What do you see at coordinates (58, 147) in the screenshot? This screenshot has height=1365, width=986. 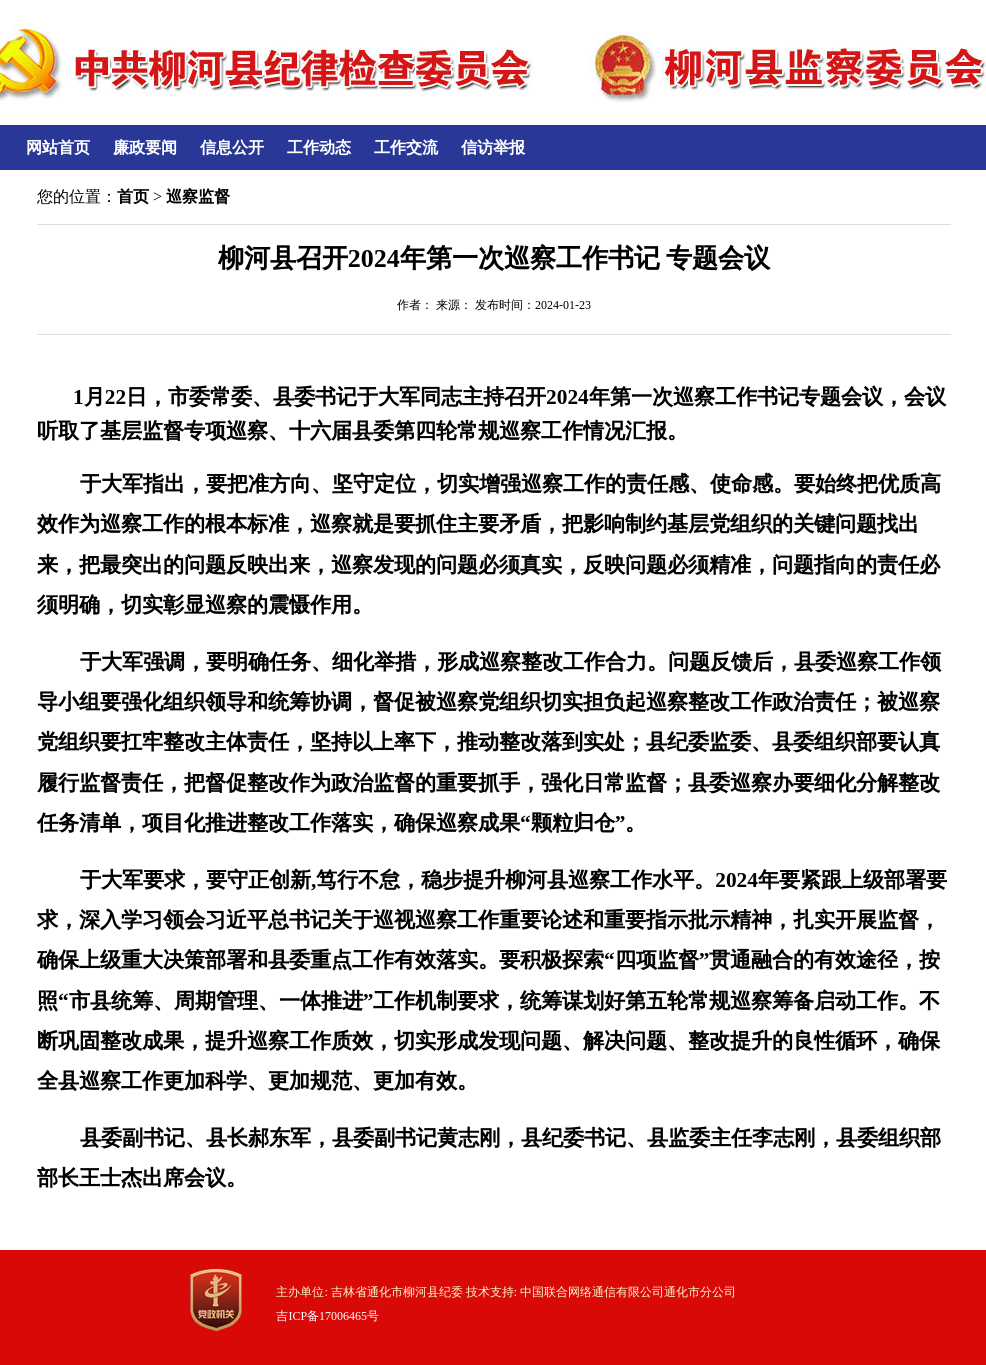 I see `网站首页` at bounding box center [58, 147].